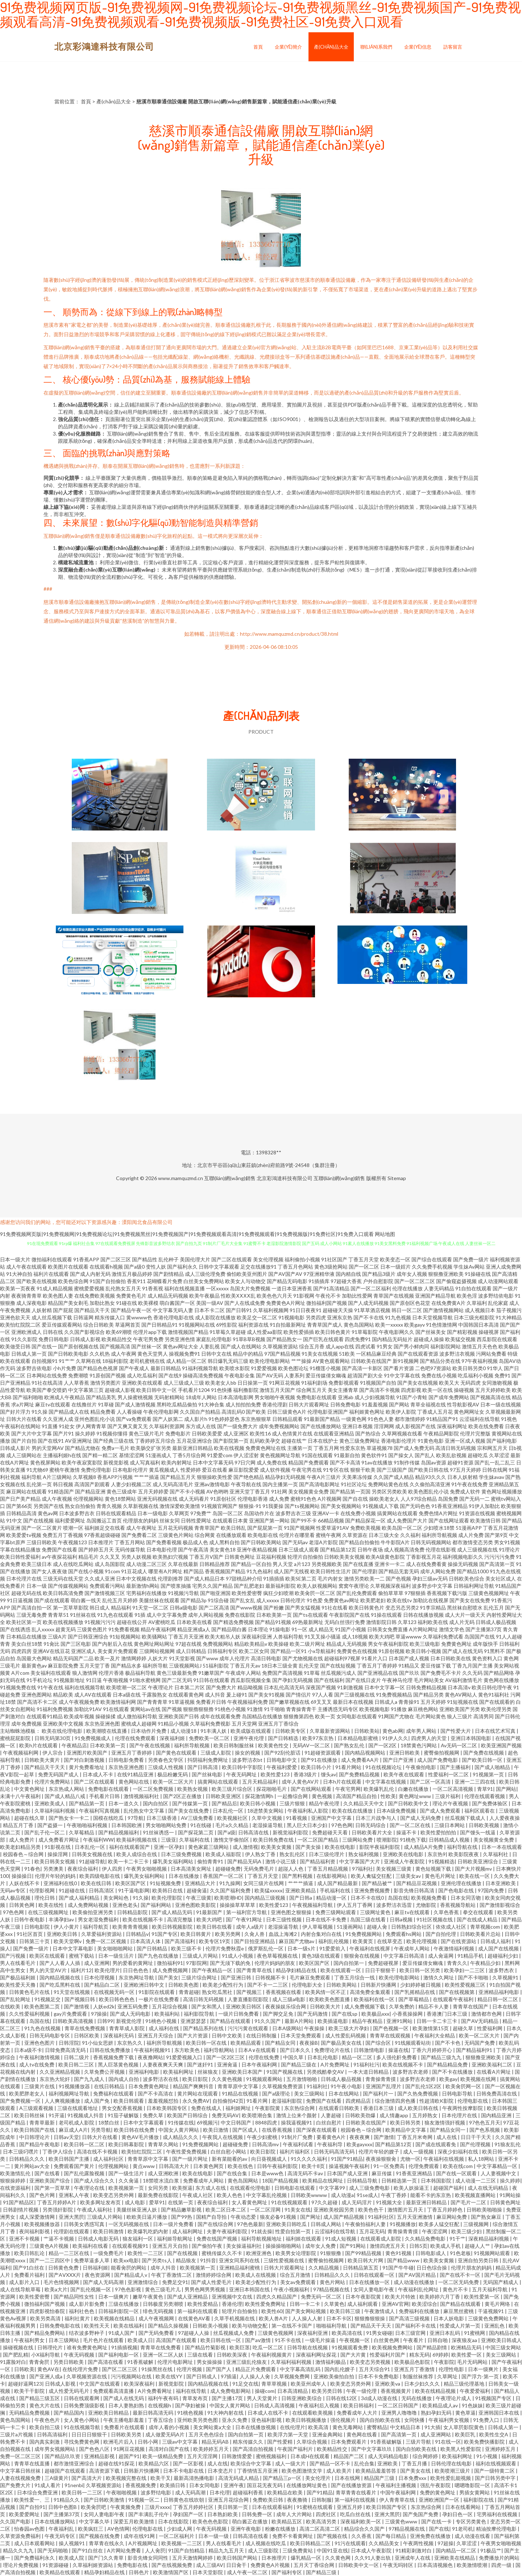  I want to click on 日韩电影在线观看, so click(295, 2188).